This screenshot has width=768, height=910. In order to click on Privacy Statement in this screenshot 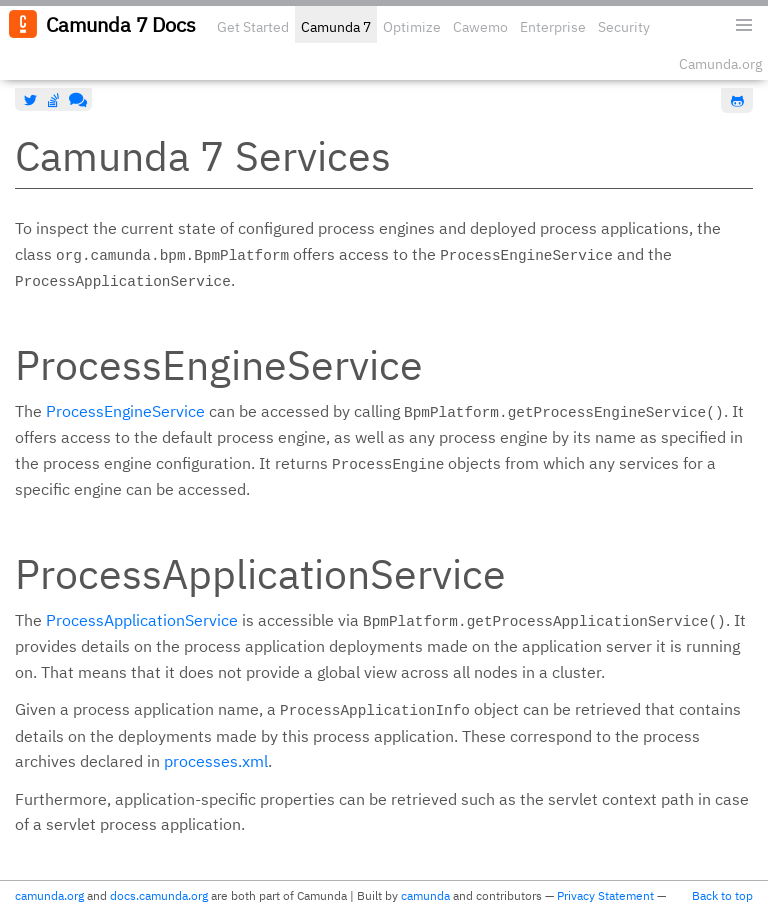, I will do `click(605, 895)`.